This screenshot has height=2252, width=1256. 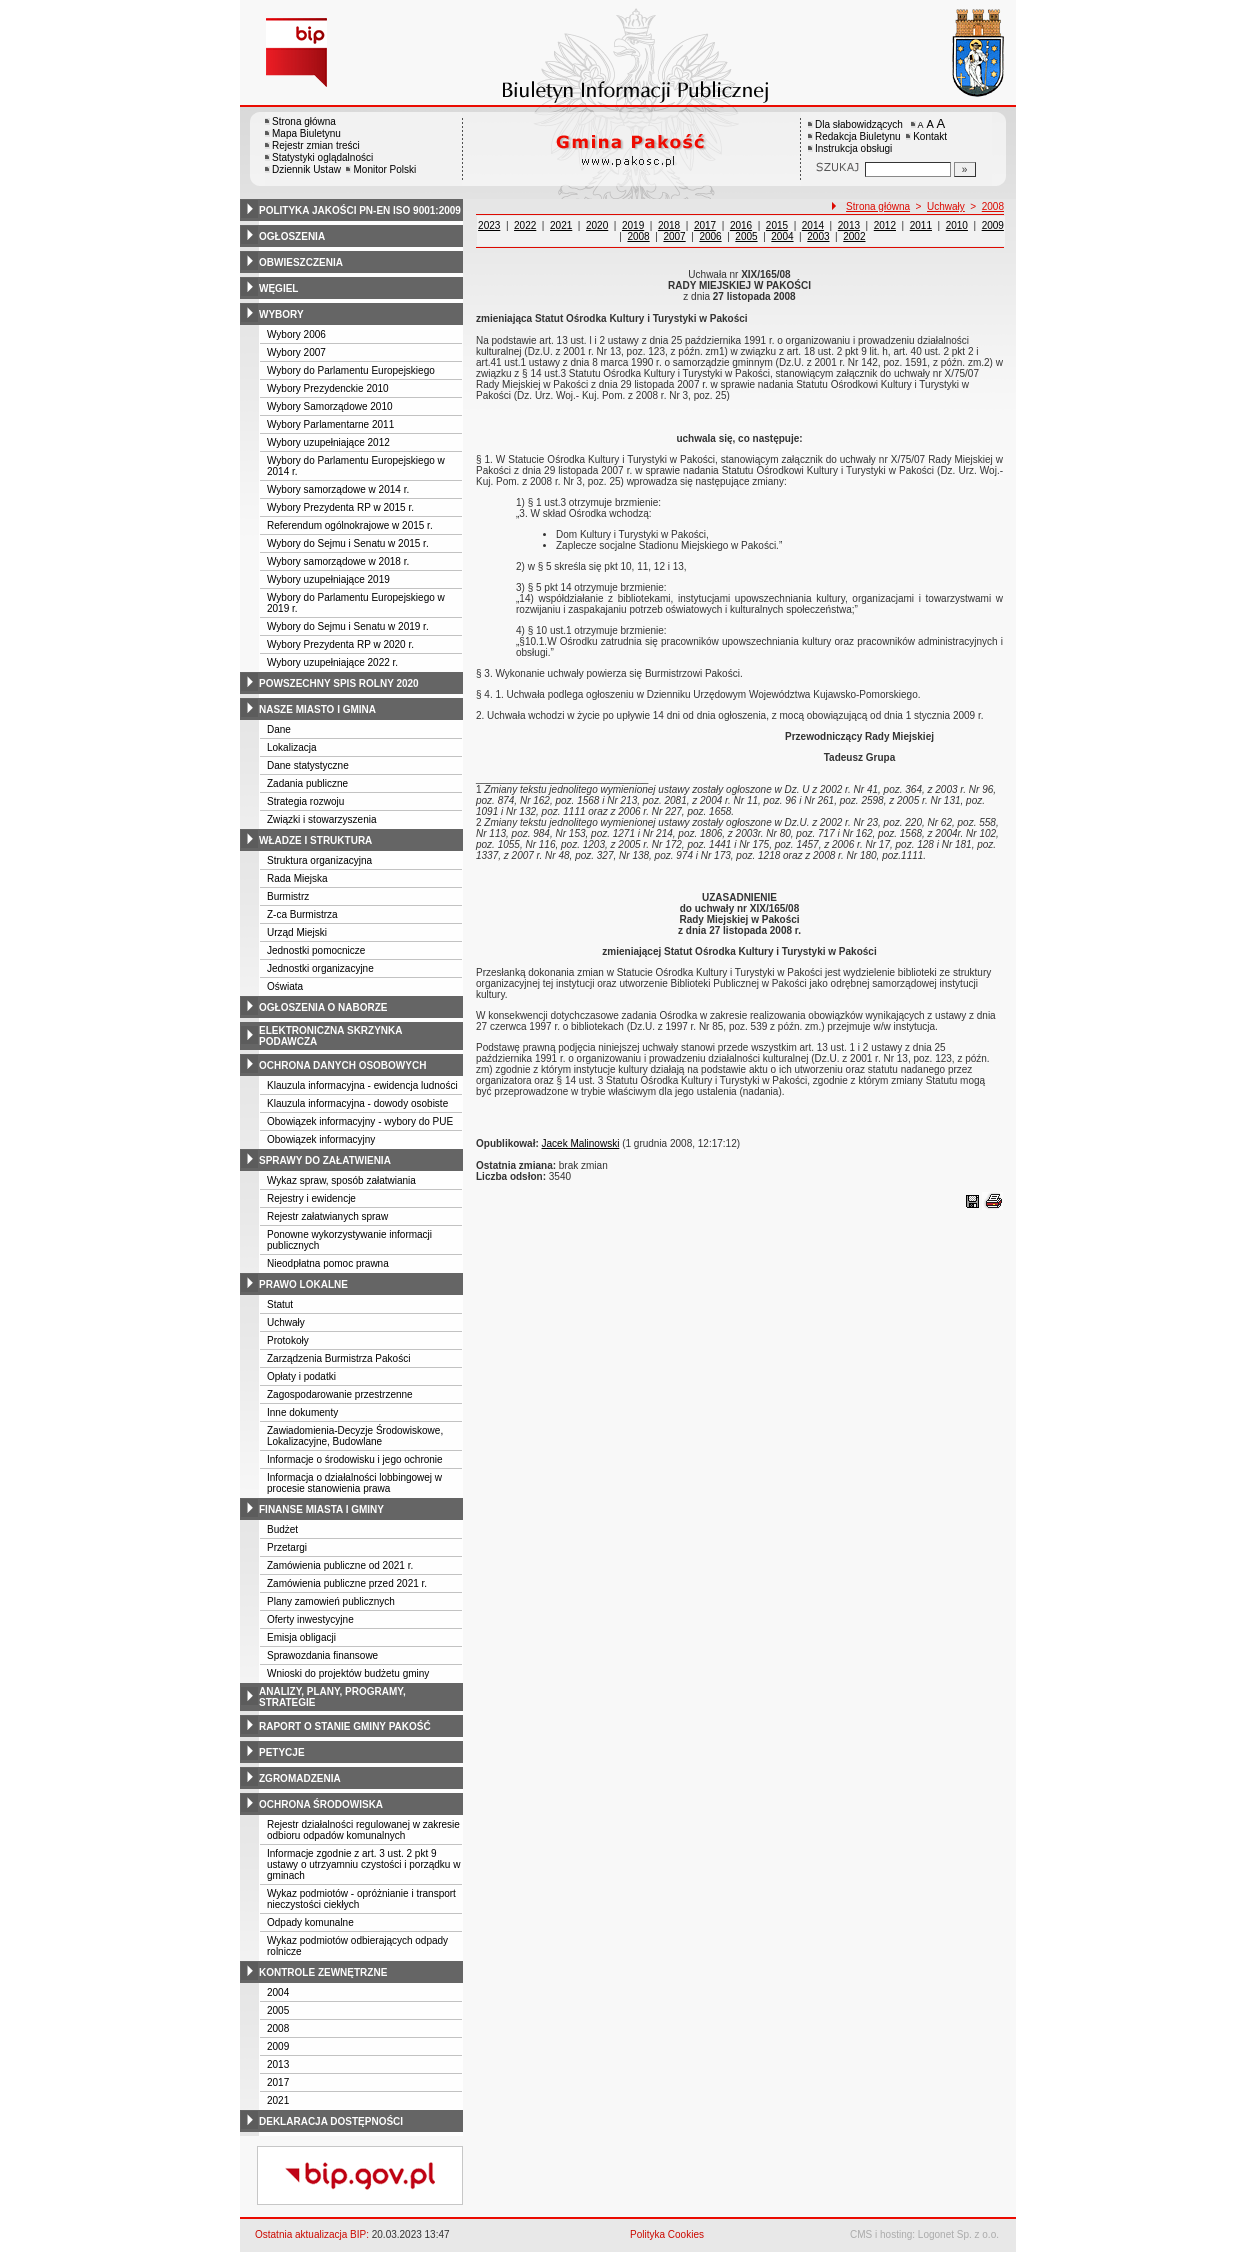 What do you see at coordinates (741, 225) in the screenshot?
I see `2016` at bounding box center [741, 225].